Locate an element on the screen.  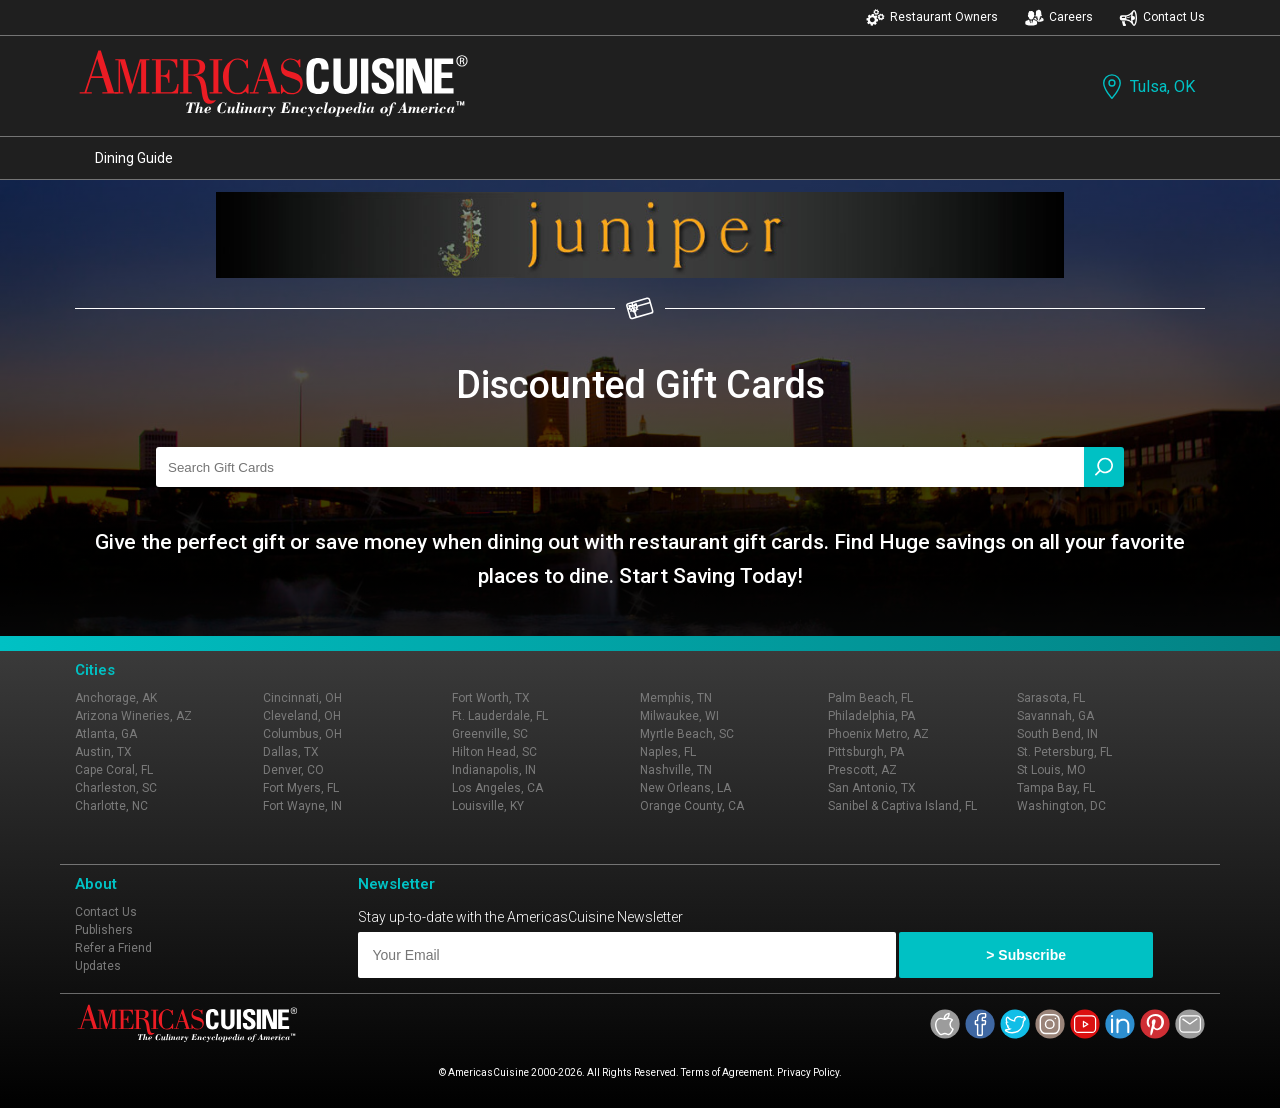
Updates is located at coordinates (98, 966).